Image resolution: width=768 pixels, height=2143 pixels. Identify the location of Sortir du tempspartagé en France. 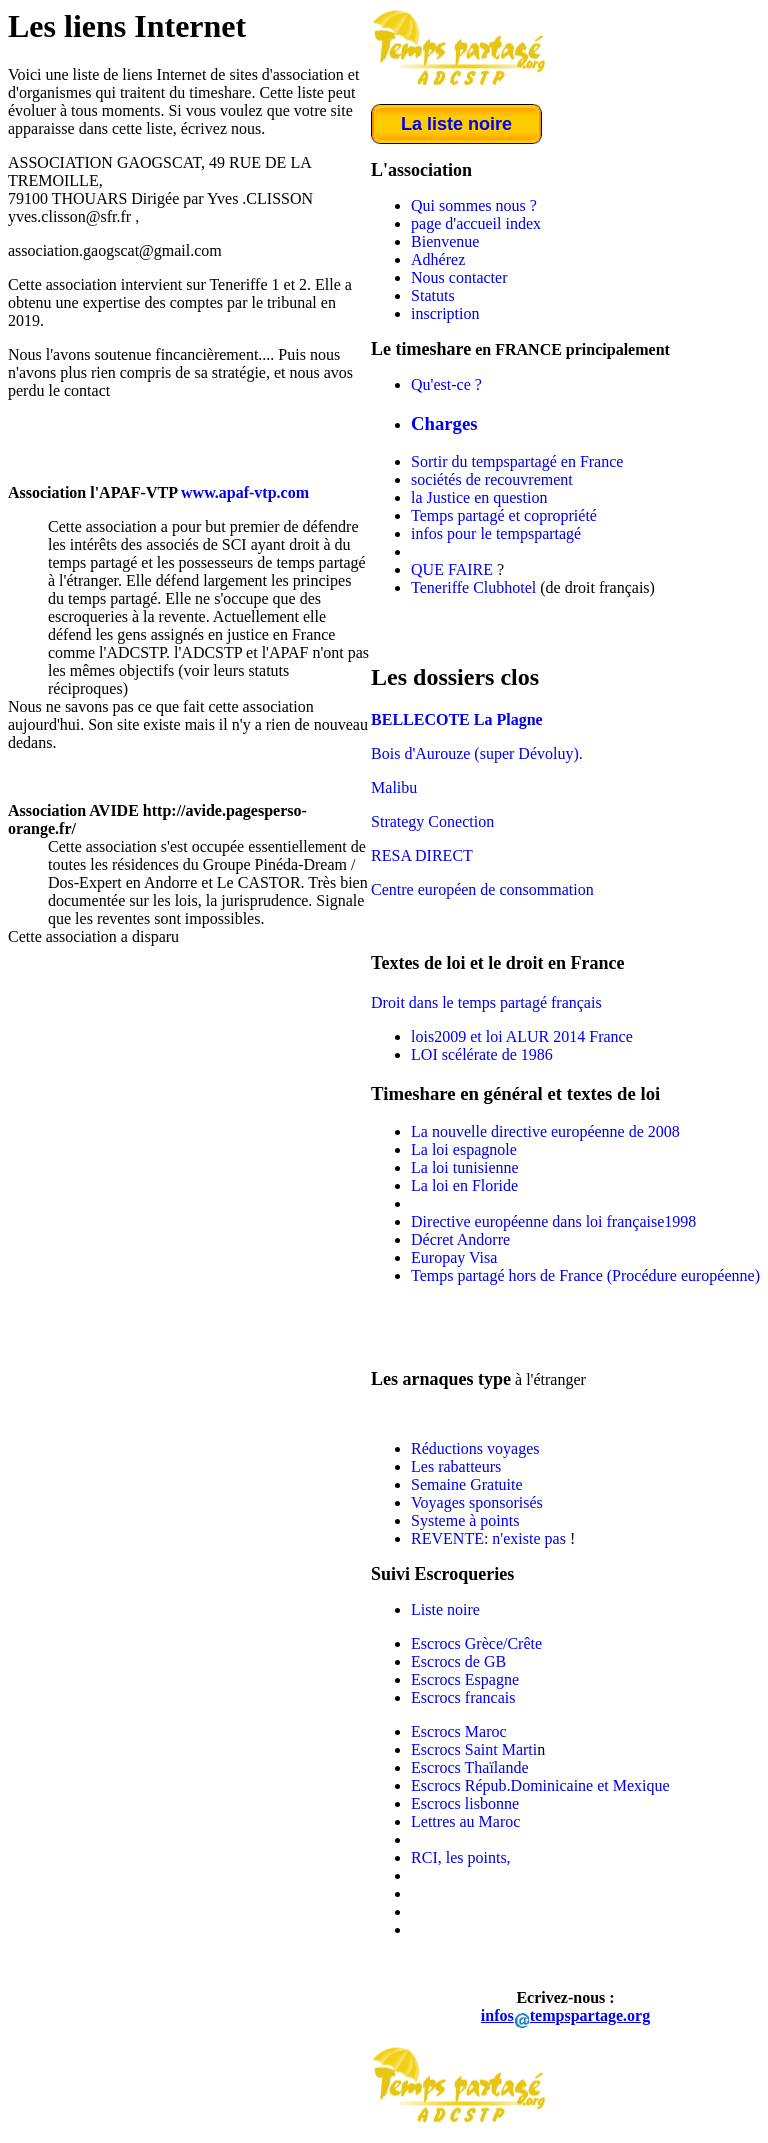
(517, 461).